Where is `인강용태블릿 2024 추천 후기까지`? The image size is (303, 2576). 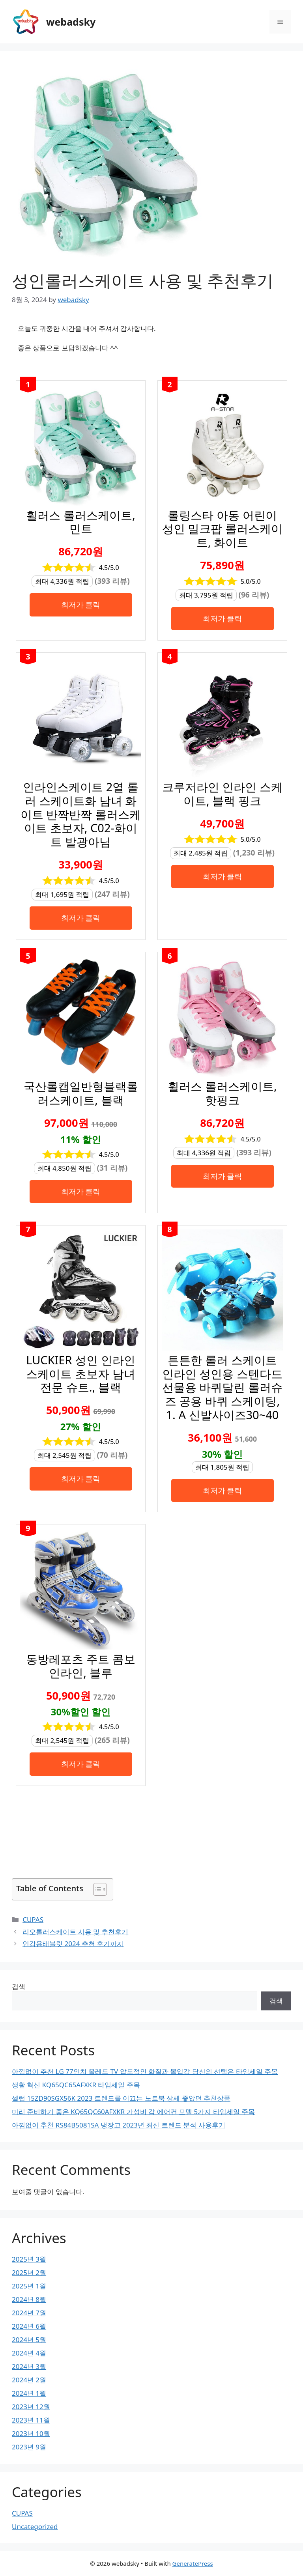 인강용태블릿 2024 추천 후기까지 is located at coordinates (72, 1943).